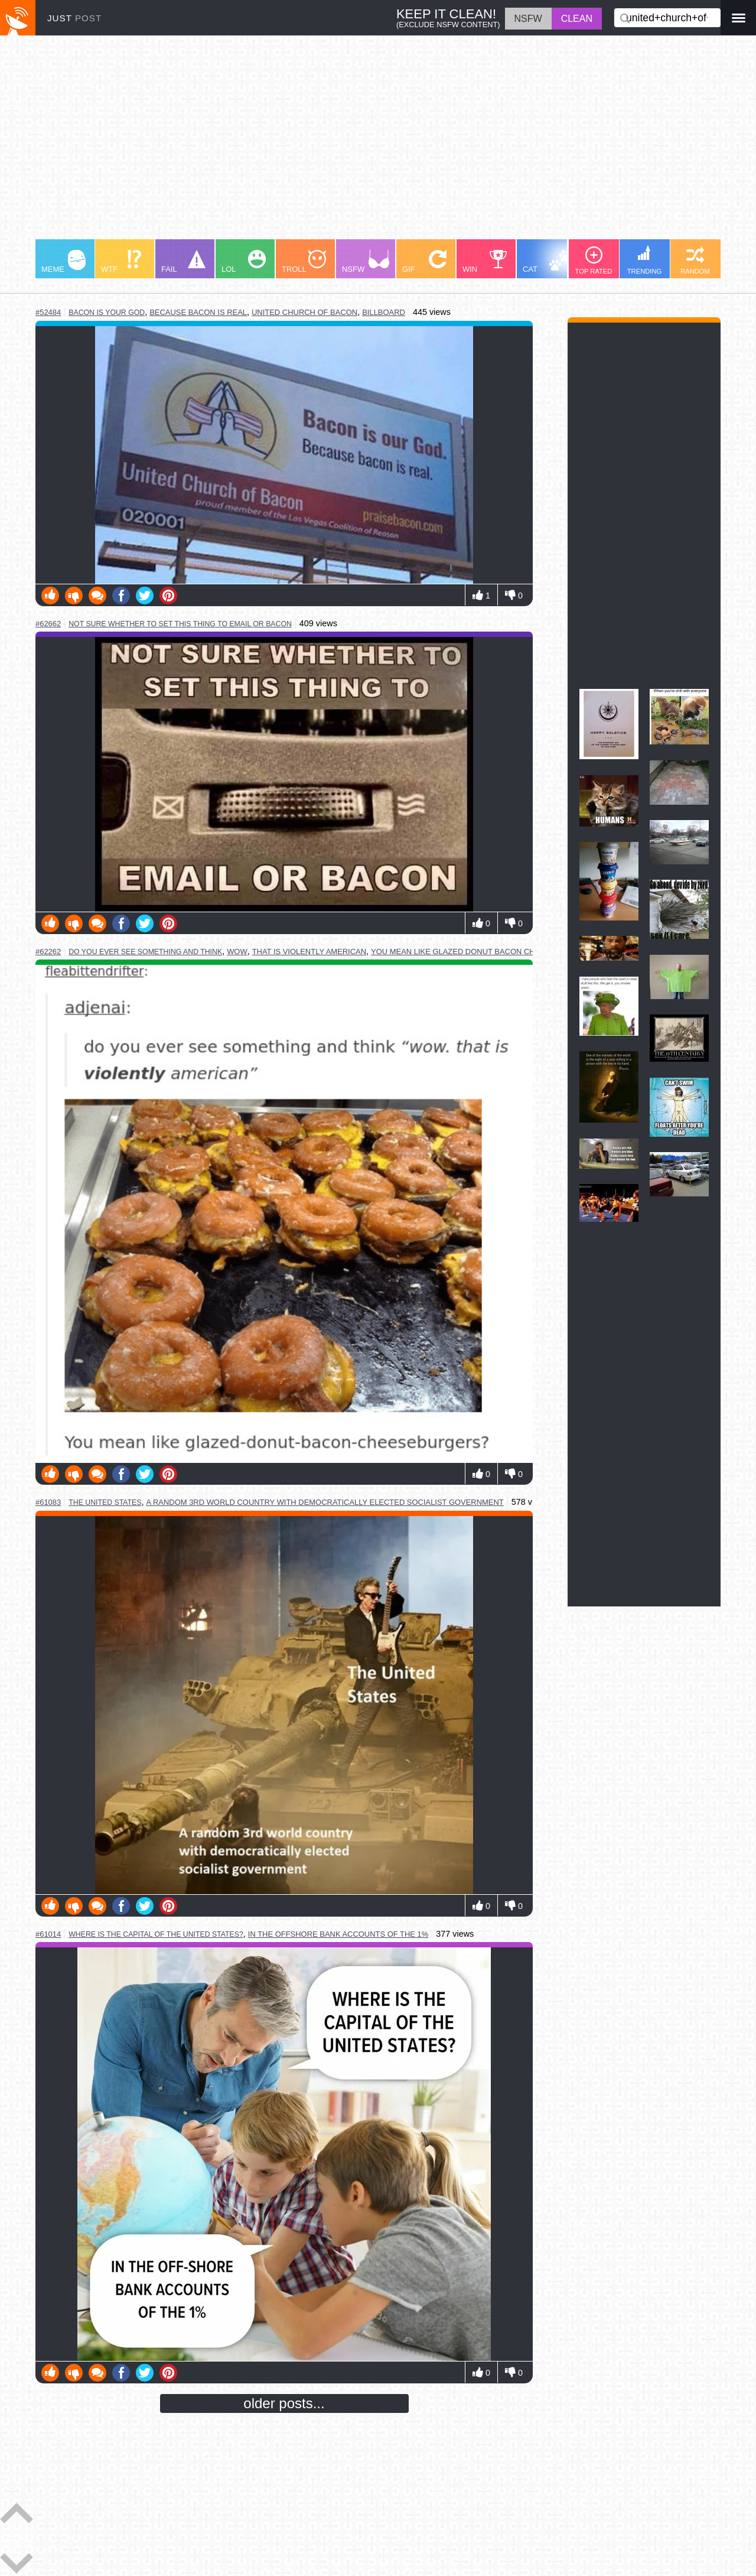 This screenshot has width=756, height=2576. What do you see at coordinates (338, 1934) in the screenshot?
I see `in the offshore bank accounts of the 1%` at bounding box center [338, 1934].